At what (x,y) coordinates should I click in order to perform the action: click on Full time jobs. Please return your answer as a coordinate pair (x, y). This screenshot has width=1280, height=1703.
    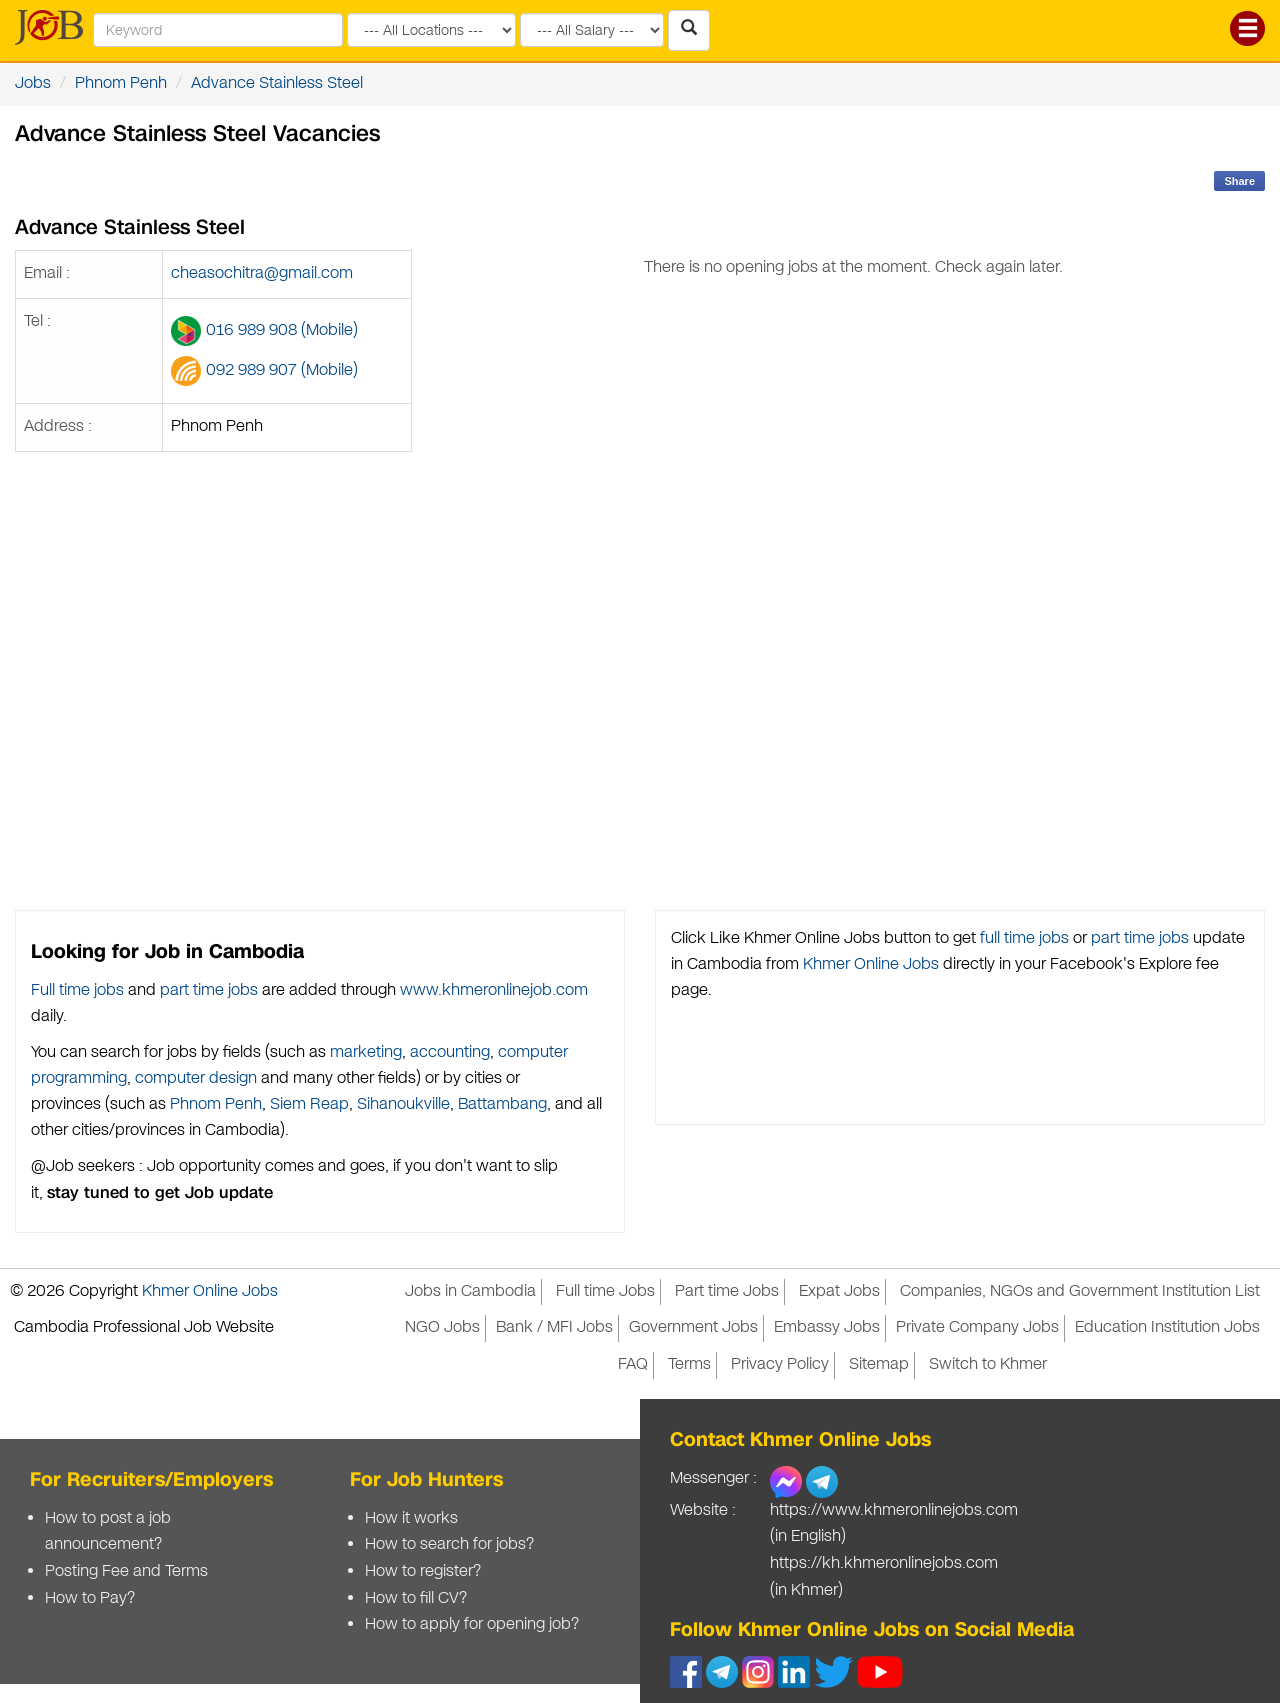
    Looking at the image, I should click on (77, 990).